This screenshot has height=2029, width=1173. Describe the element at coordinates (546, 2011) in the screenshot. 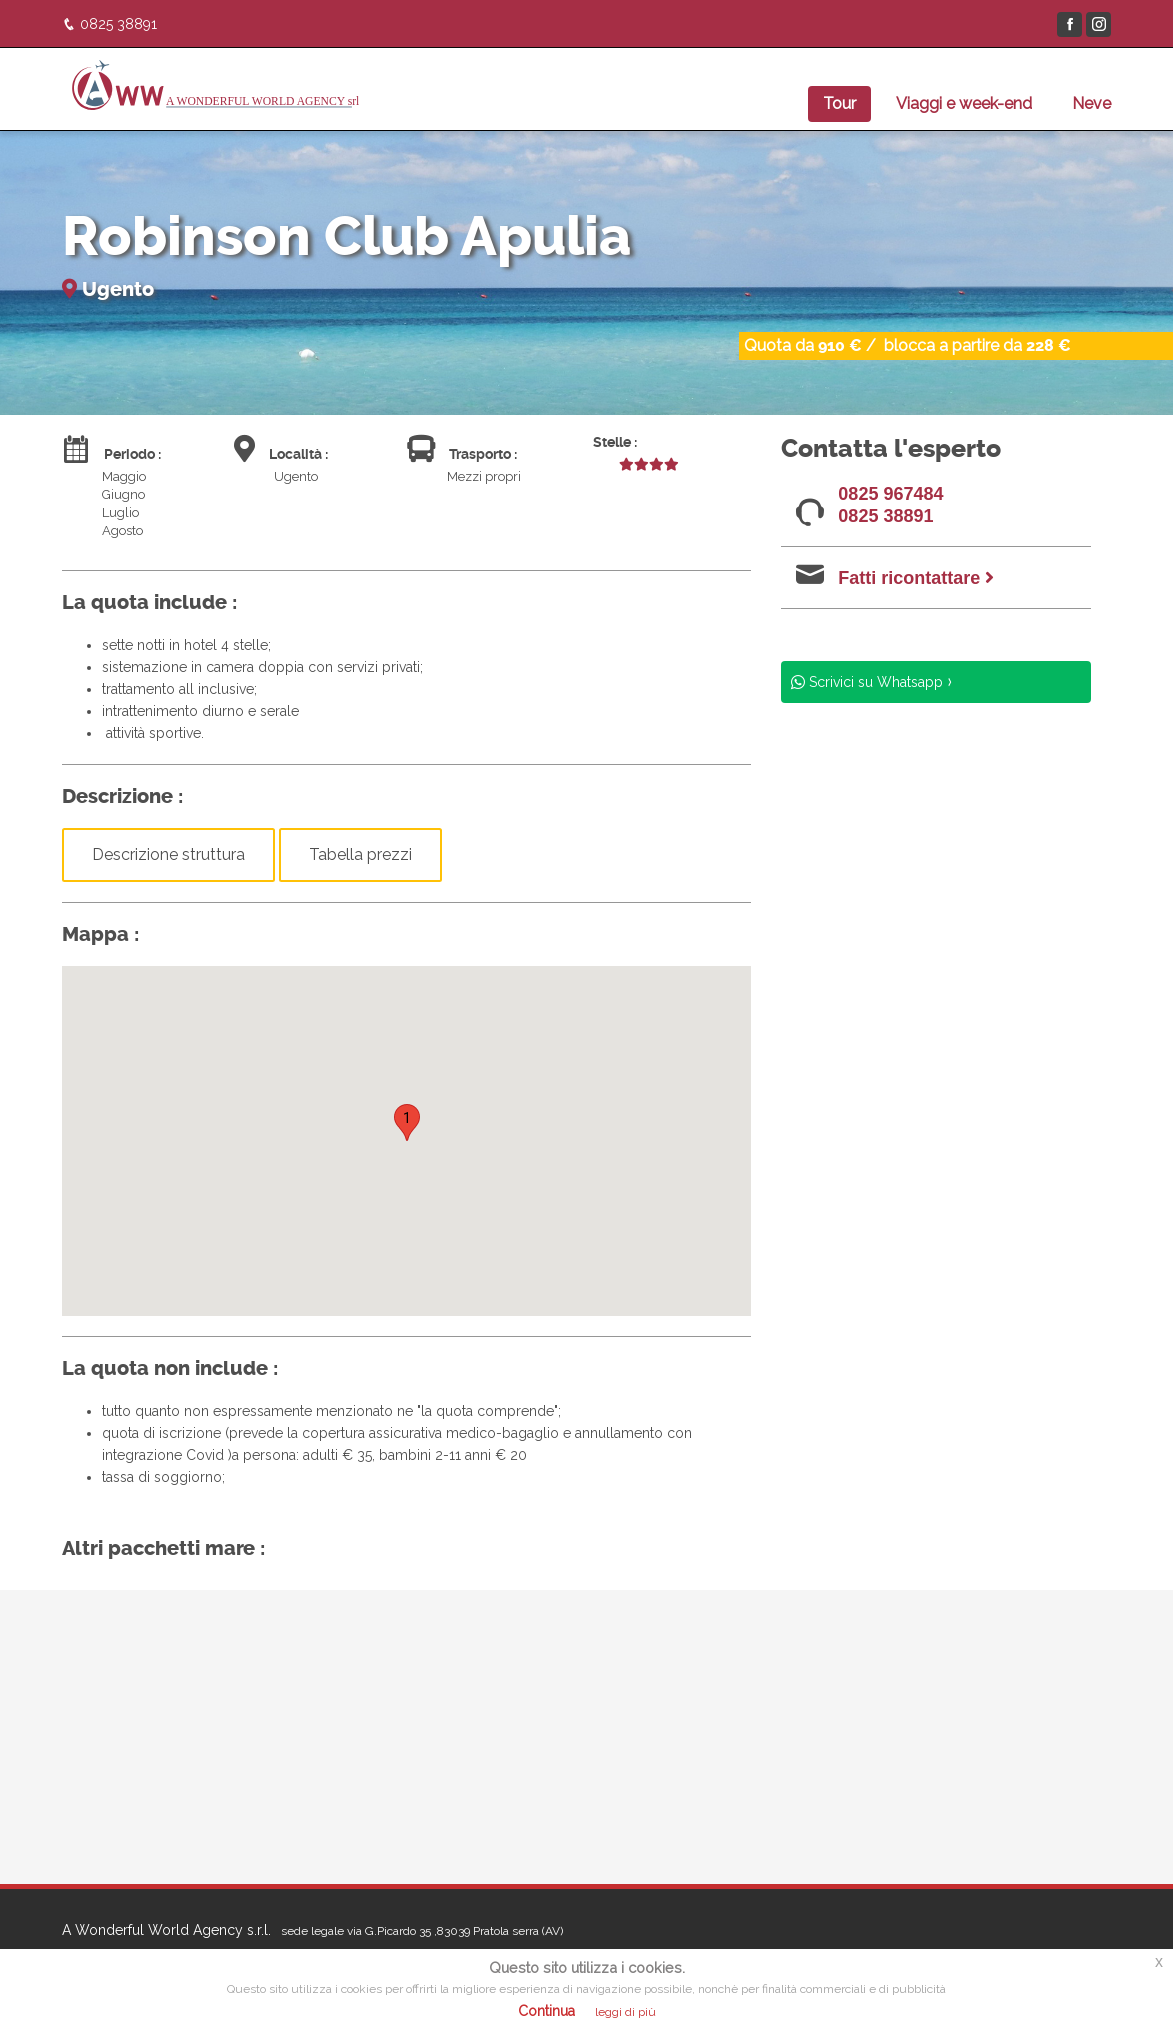

I see `Continua` at that location.